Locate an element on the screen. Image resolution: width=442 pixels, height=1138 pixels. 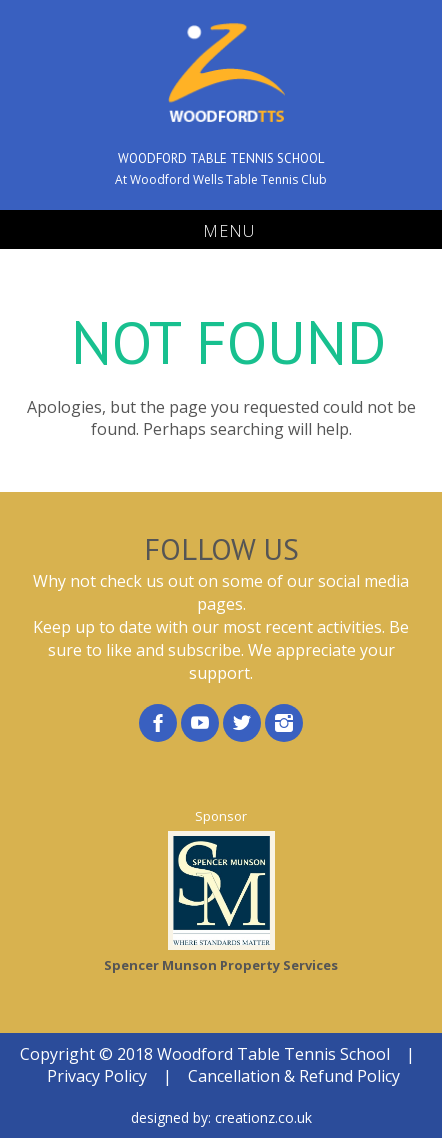
Cancellation & Refund Policy is located at coordinates (294, 1076).